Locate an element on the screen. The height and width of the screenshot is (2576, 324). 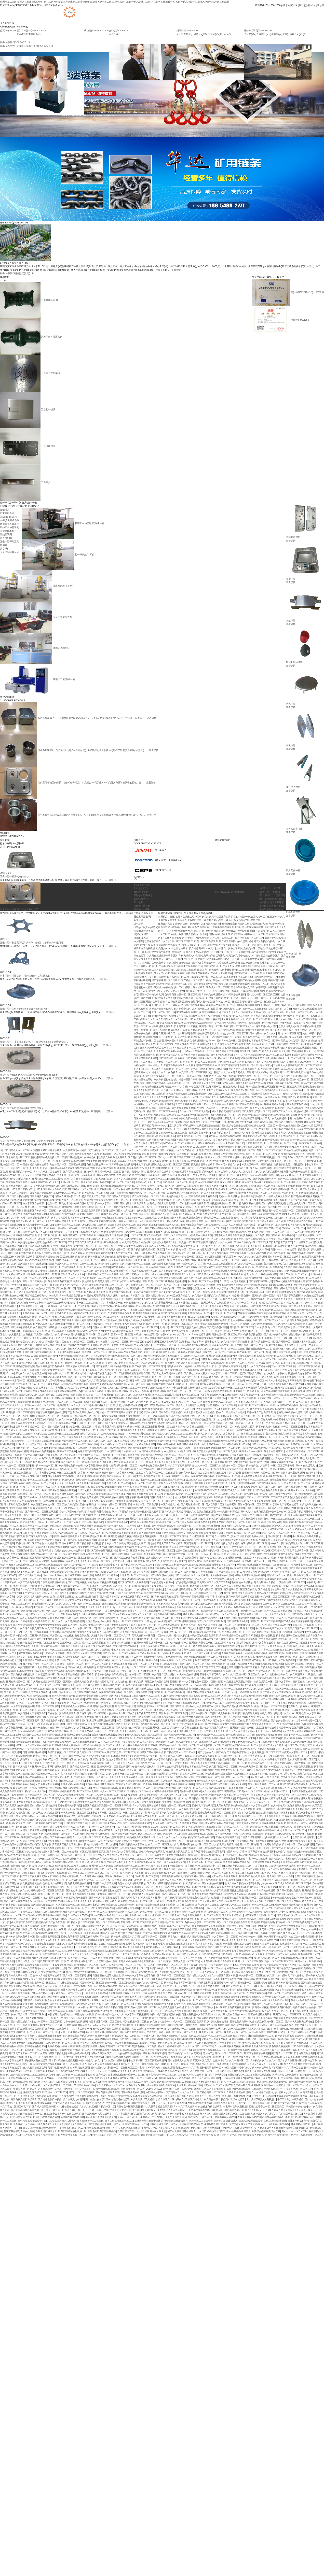
91麻豆果冻精品一区二区三区 is located at coordinates (304, 1450).